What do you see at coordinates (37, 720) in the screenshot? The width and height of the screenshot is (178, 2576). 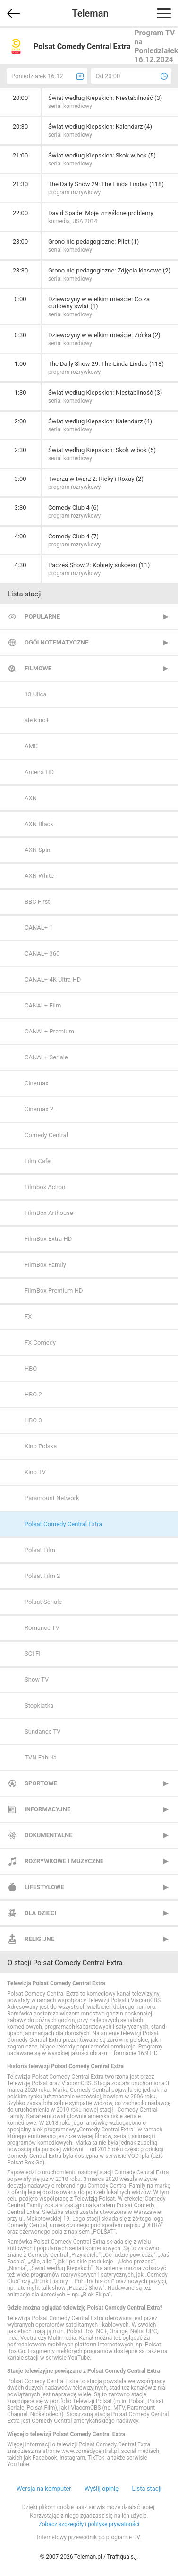 I see `ale kino+` at bounding box center [37, 720].